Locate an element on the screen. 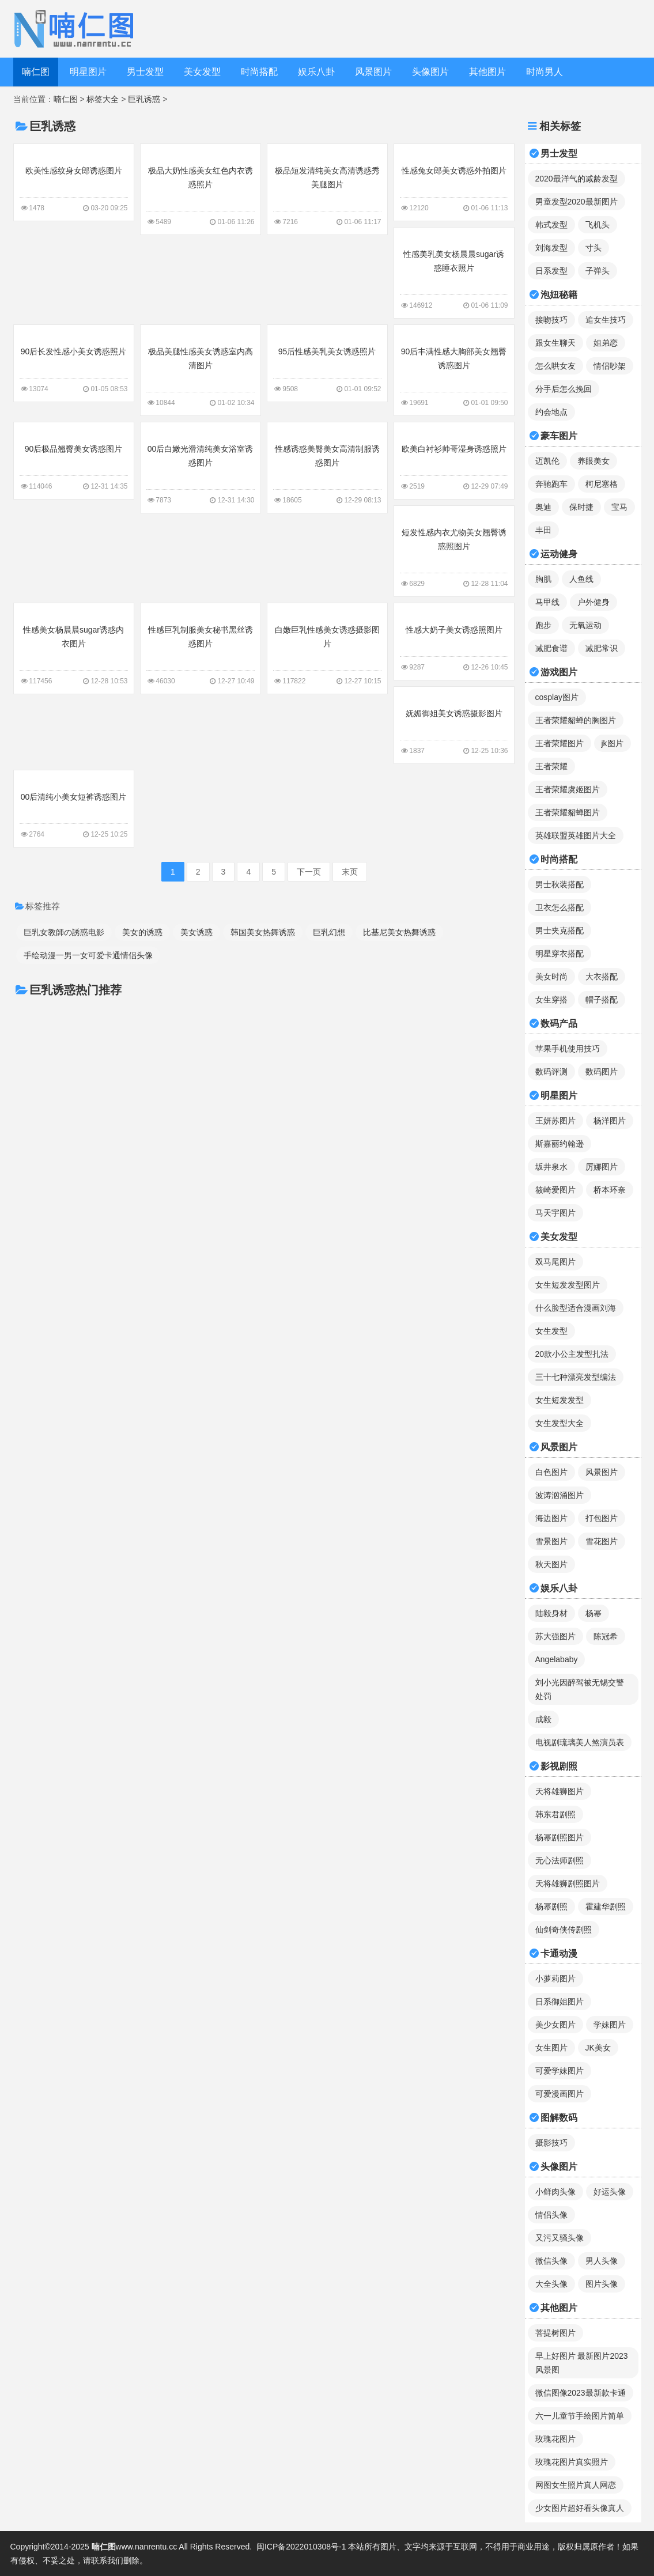 This screenshot has width=654, height=2576. 风景图片 is located at coordinates (373, 72).